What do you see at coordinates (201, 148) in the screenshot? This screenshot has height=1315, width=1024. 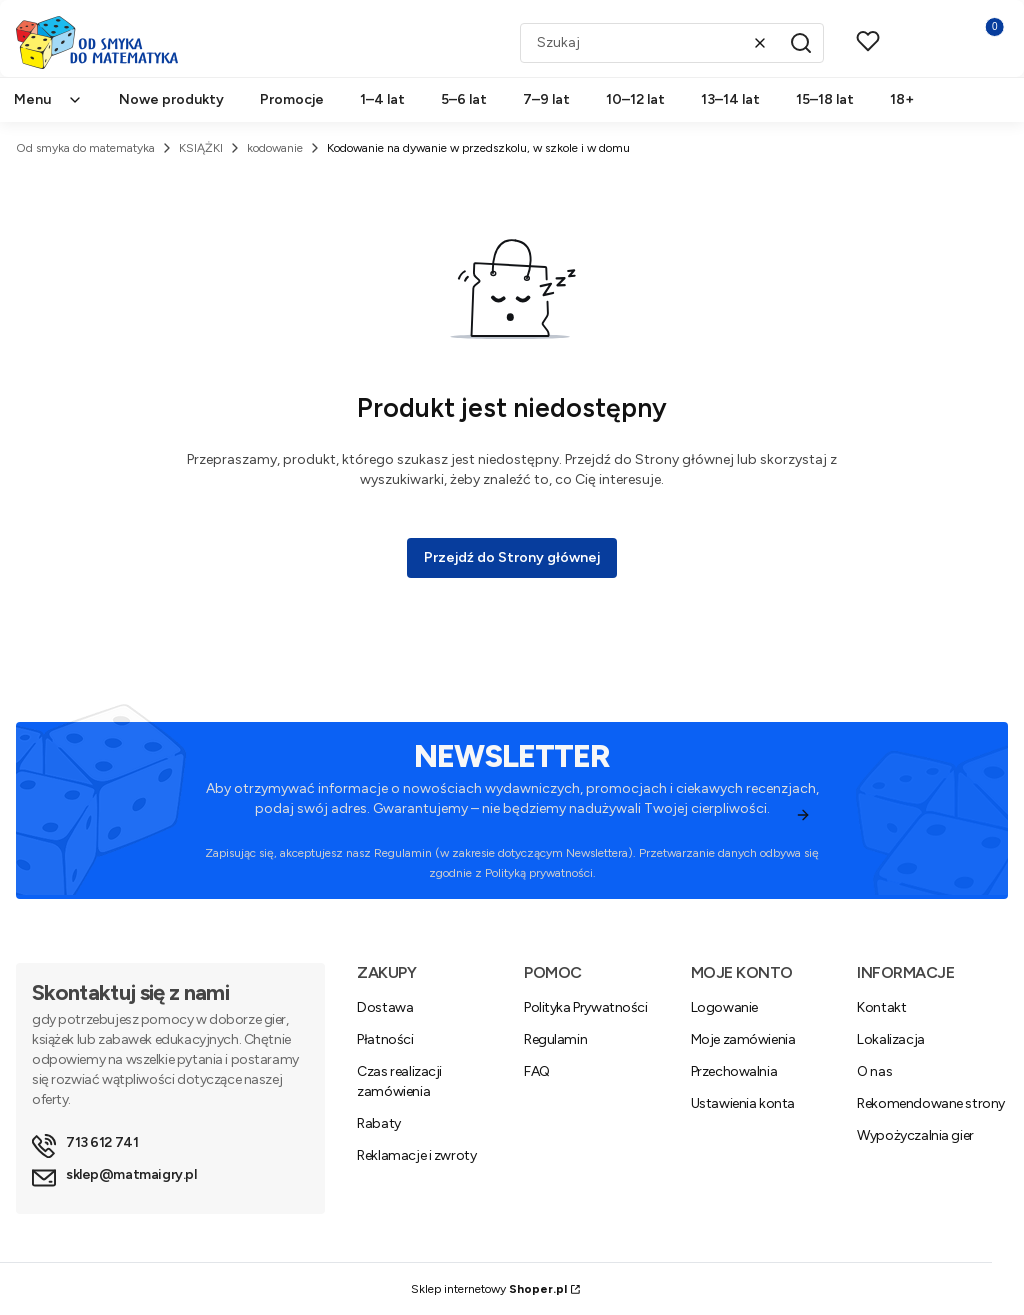 I see `KSIĄŻKI` at bounding box center [201, 148].